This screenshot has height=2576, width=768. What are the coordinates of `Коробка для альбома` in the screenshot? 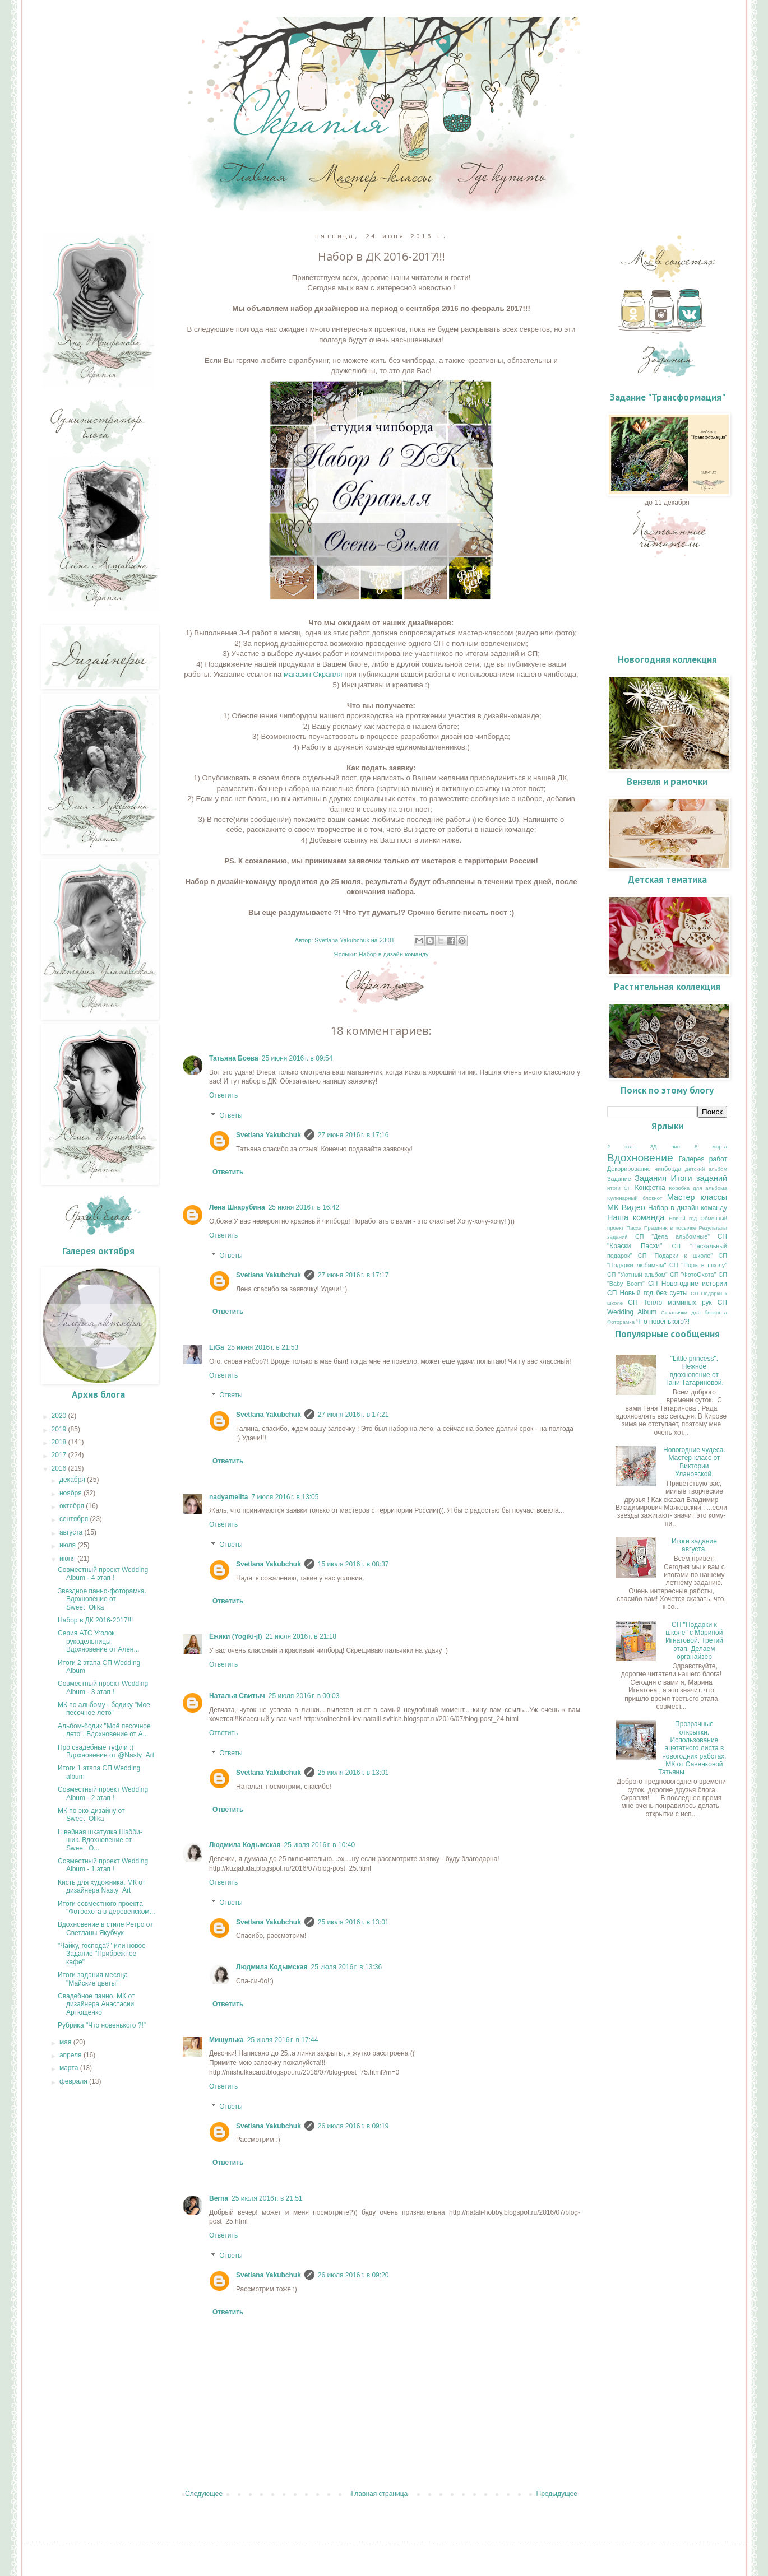 It's located at (698, 1188).